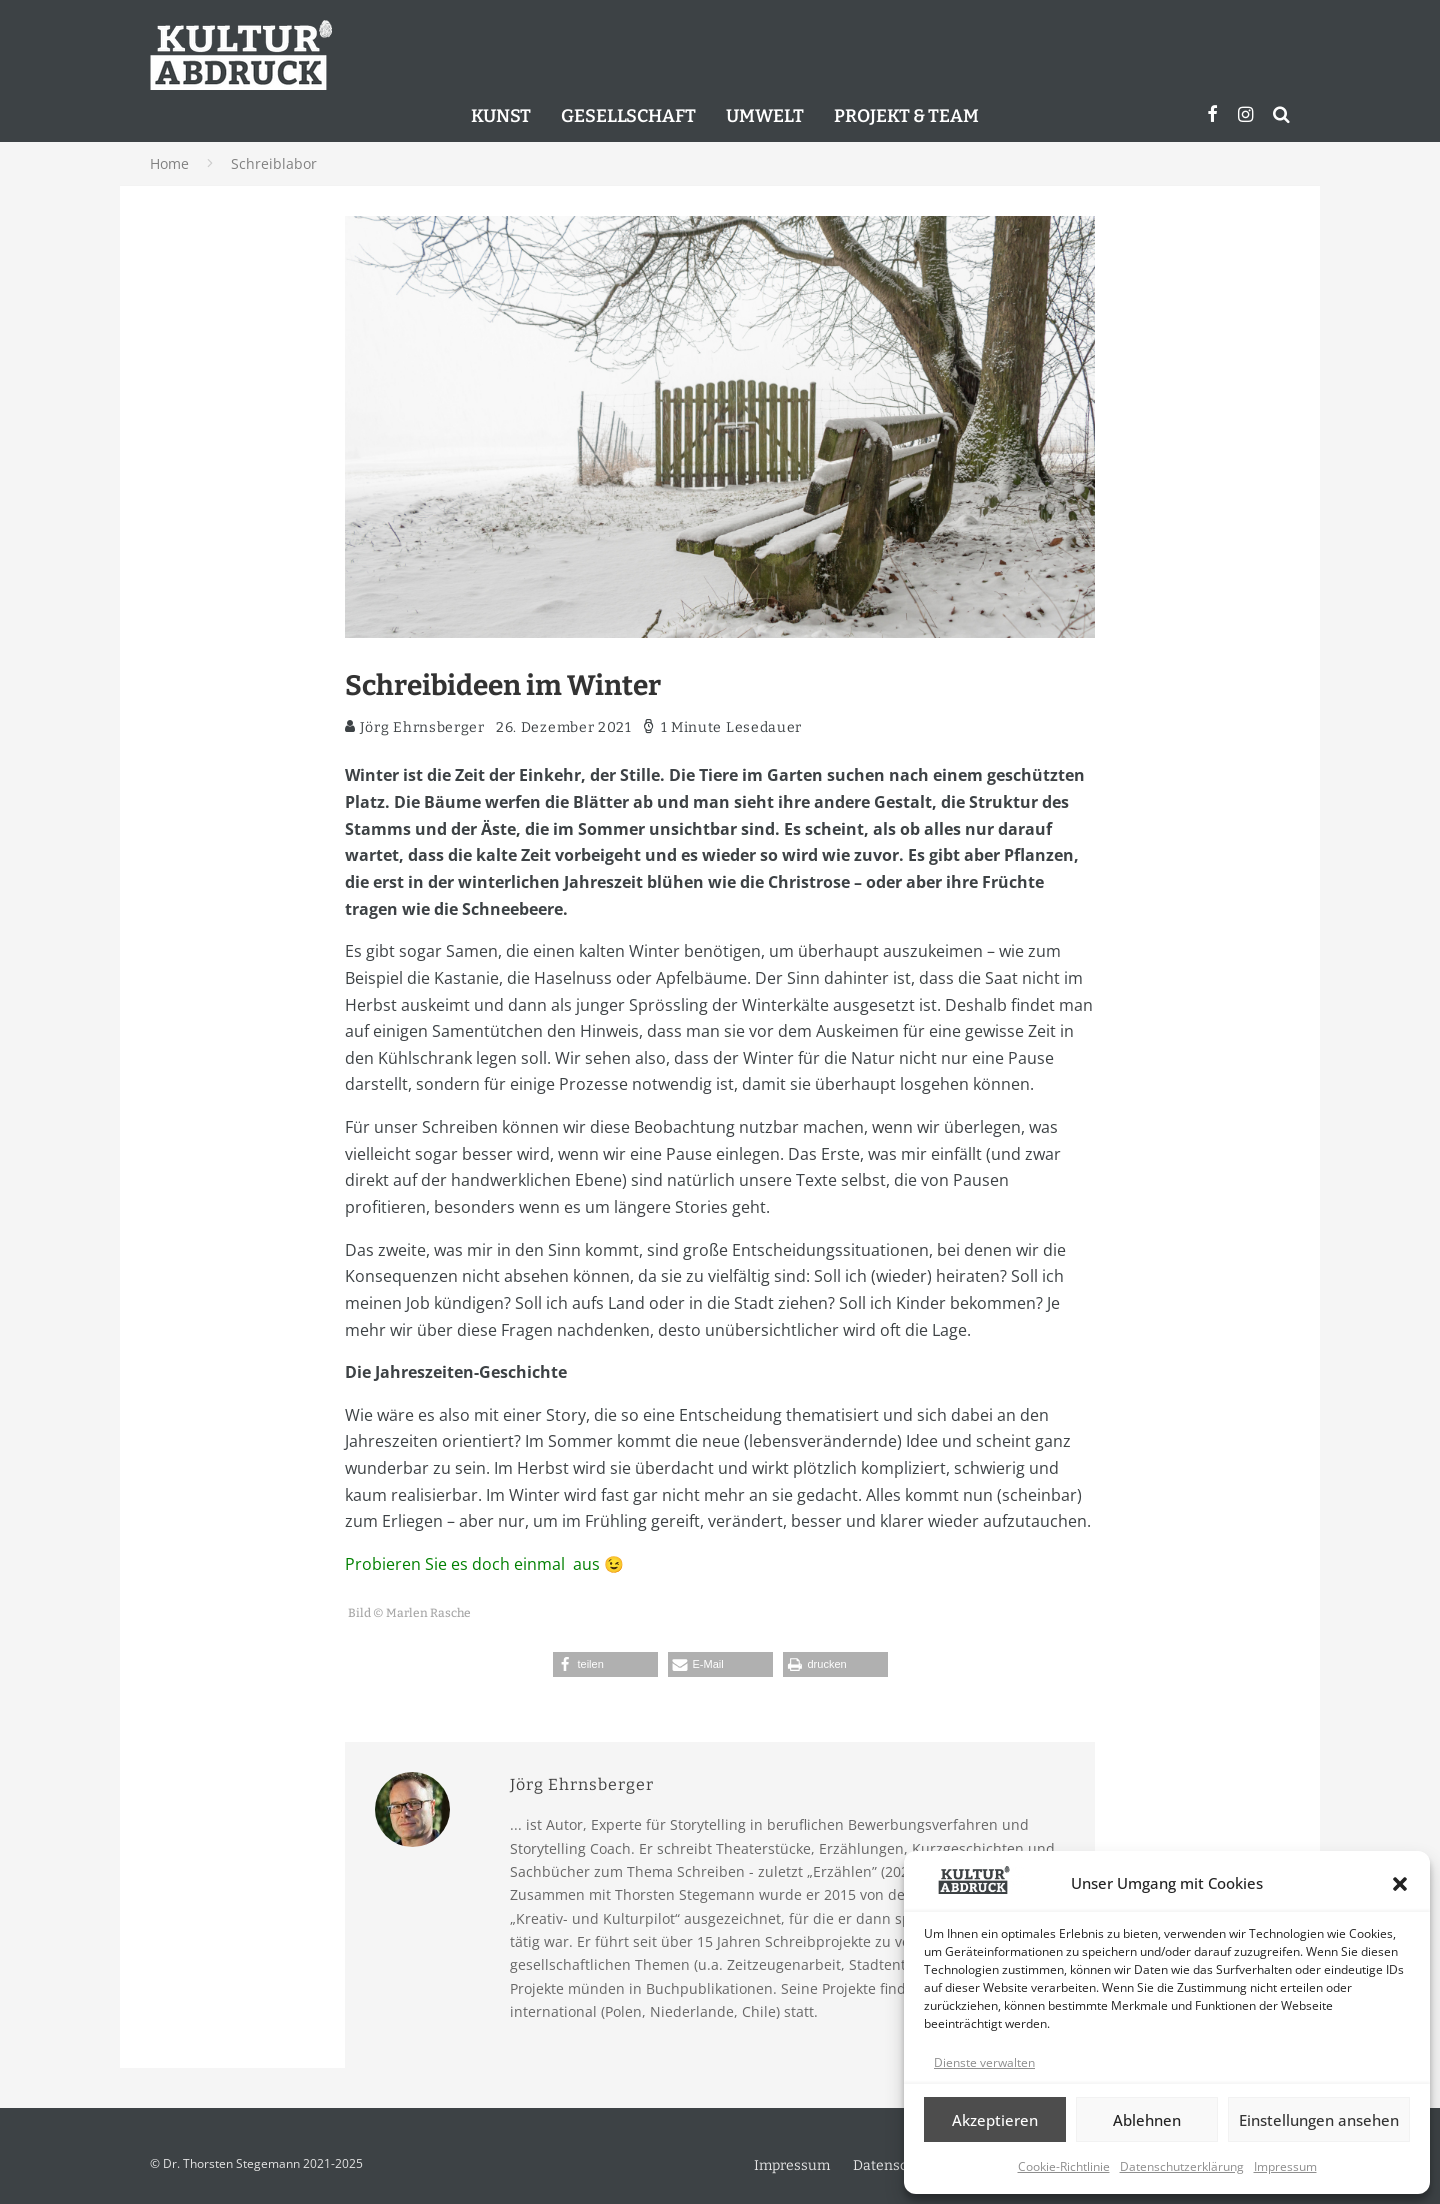 The height and width of the screenshot is (2204, 1440). What do you see at coordinates (1285, 2166) in the screenshot?
I see `Impressum` at bounding box center [1285, 2166].